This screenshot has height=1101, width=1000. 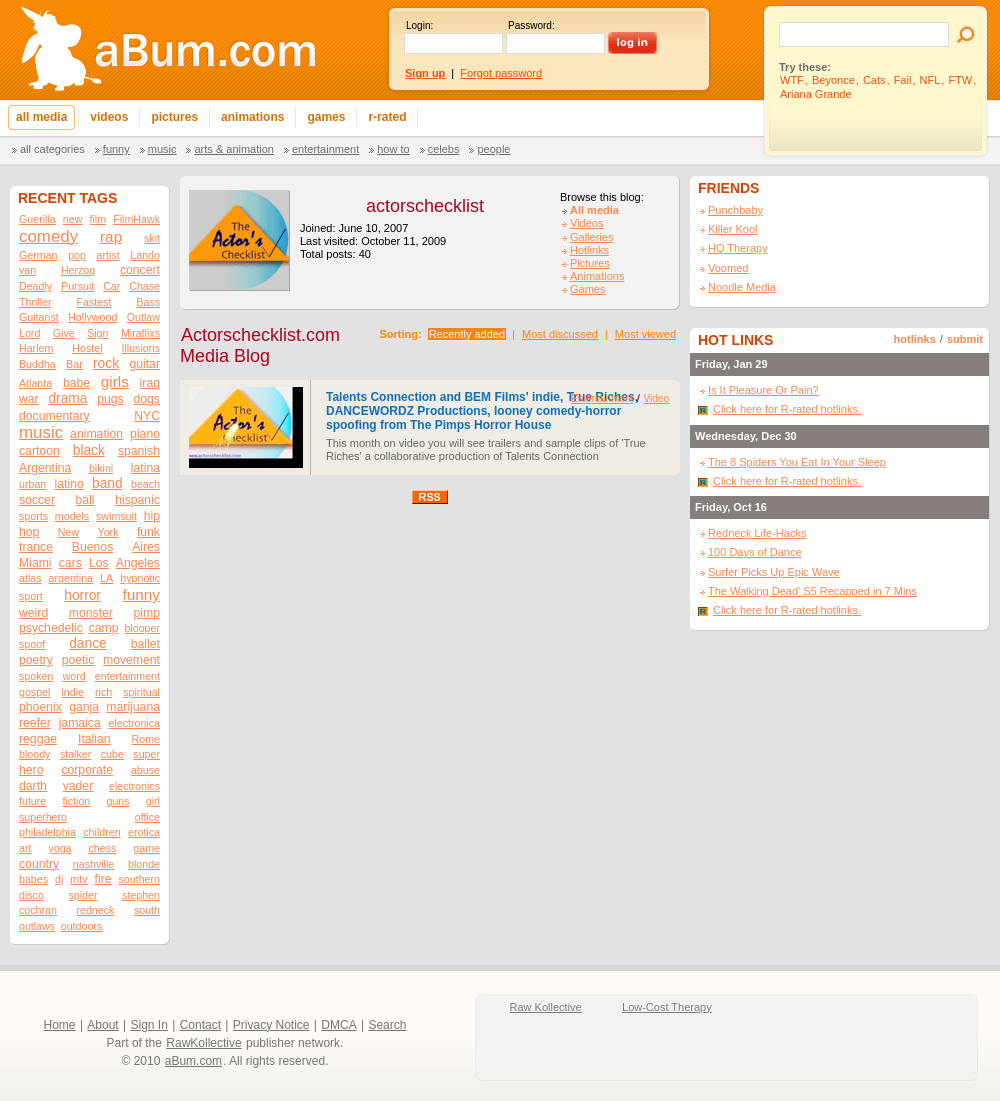 I want to click on office, so click(x=147, y=817).